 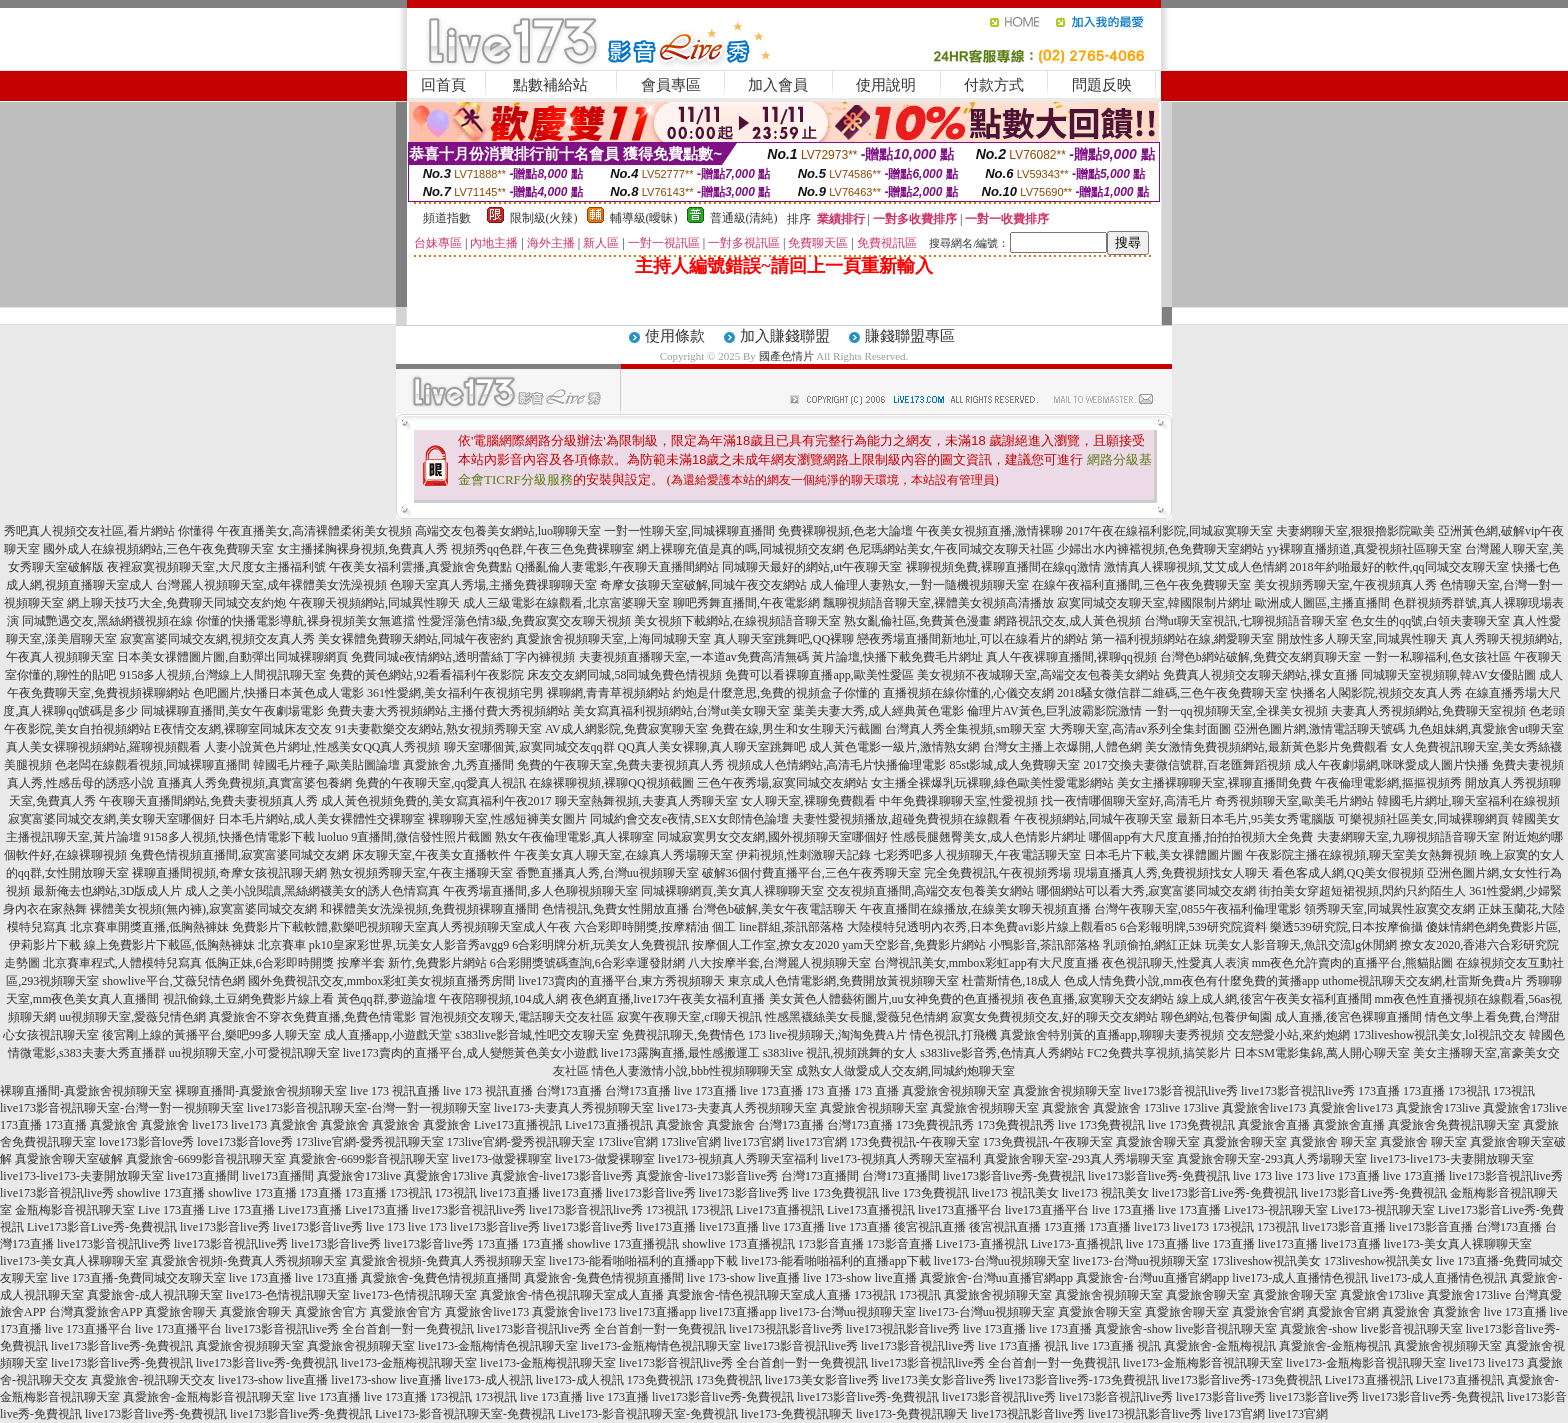 I want to click on live173-金瓶梅視訊聊天室, so click(x=409, y=1363).